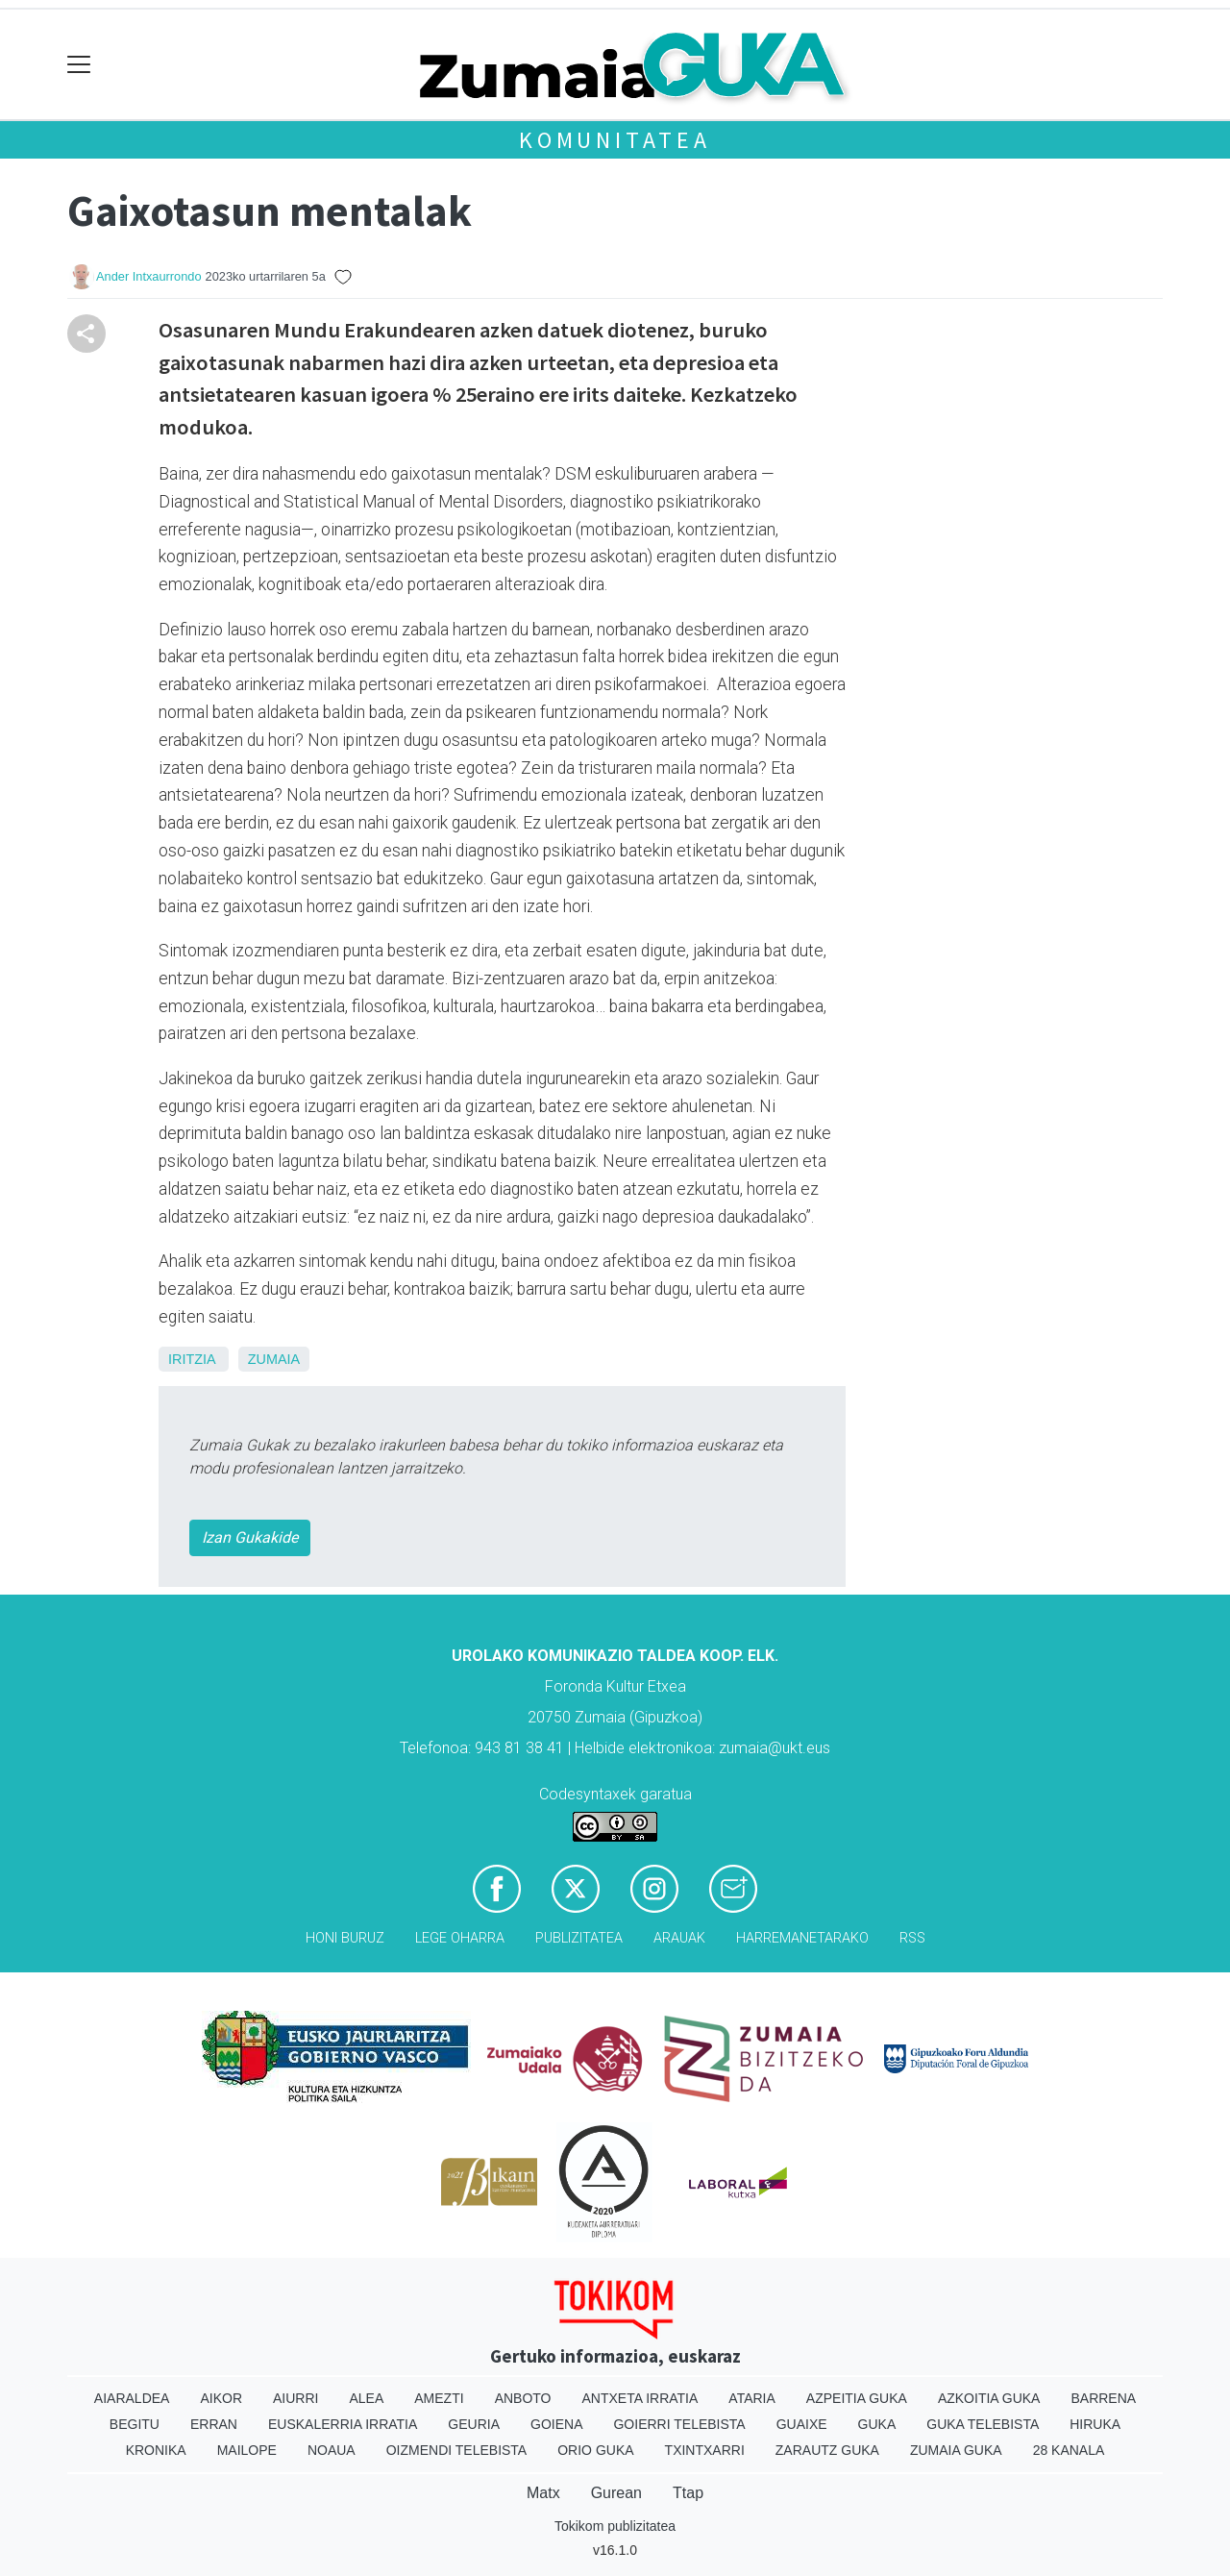  I want to click on Amezti, so click(438, 2398).